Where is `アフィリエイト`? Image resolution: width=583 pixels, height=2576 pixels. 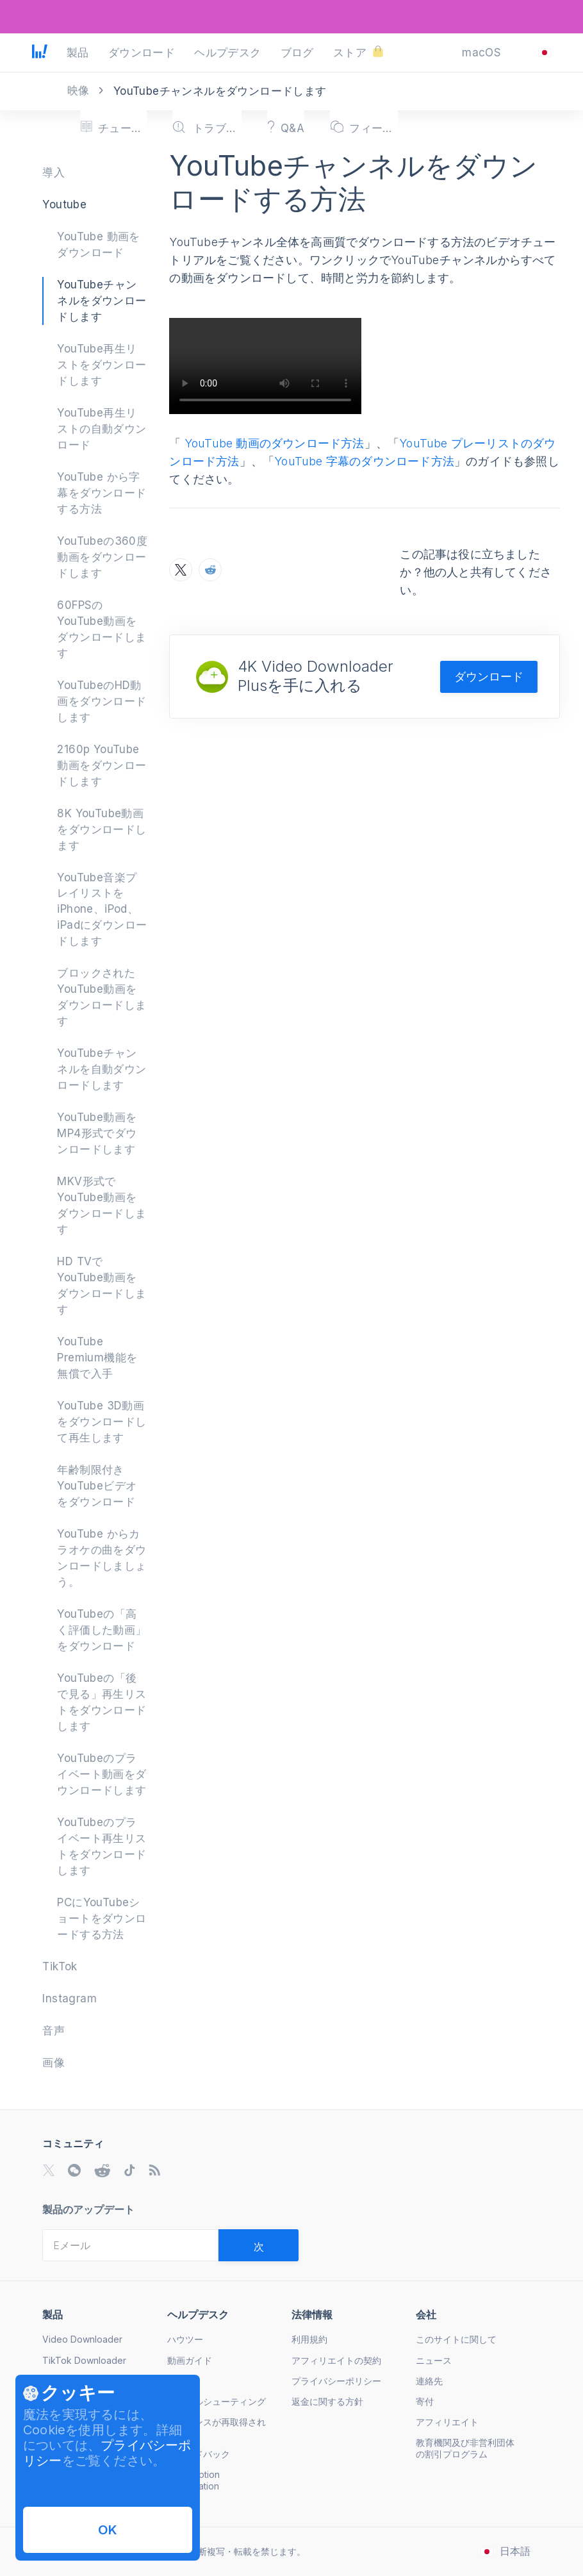 アフィリエイト is located at coordinates (447, 2421).